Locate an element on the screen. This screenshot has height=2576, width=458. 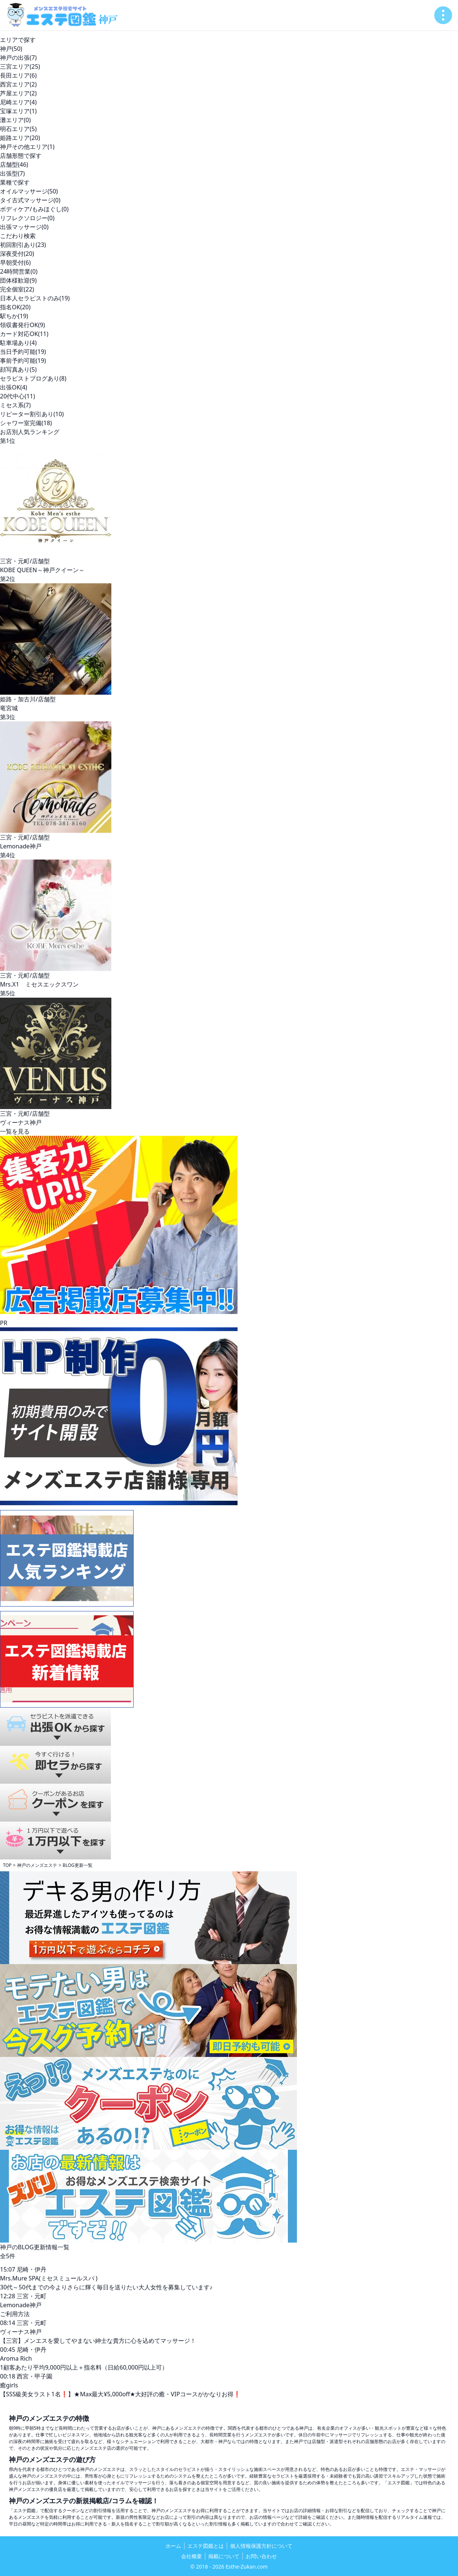
お問い合わせ is located at coordinates (261, 2556).